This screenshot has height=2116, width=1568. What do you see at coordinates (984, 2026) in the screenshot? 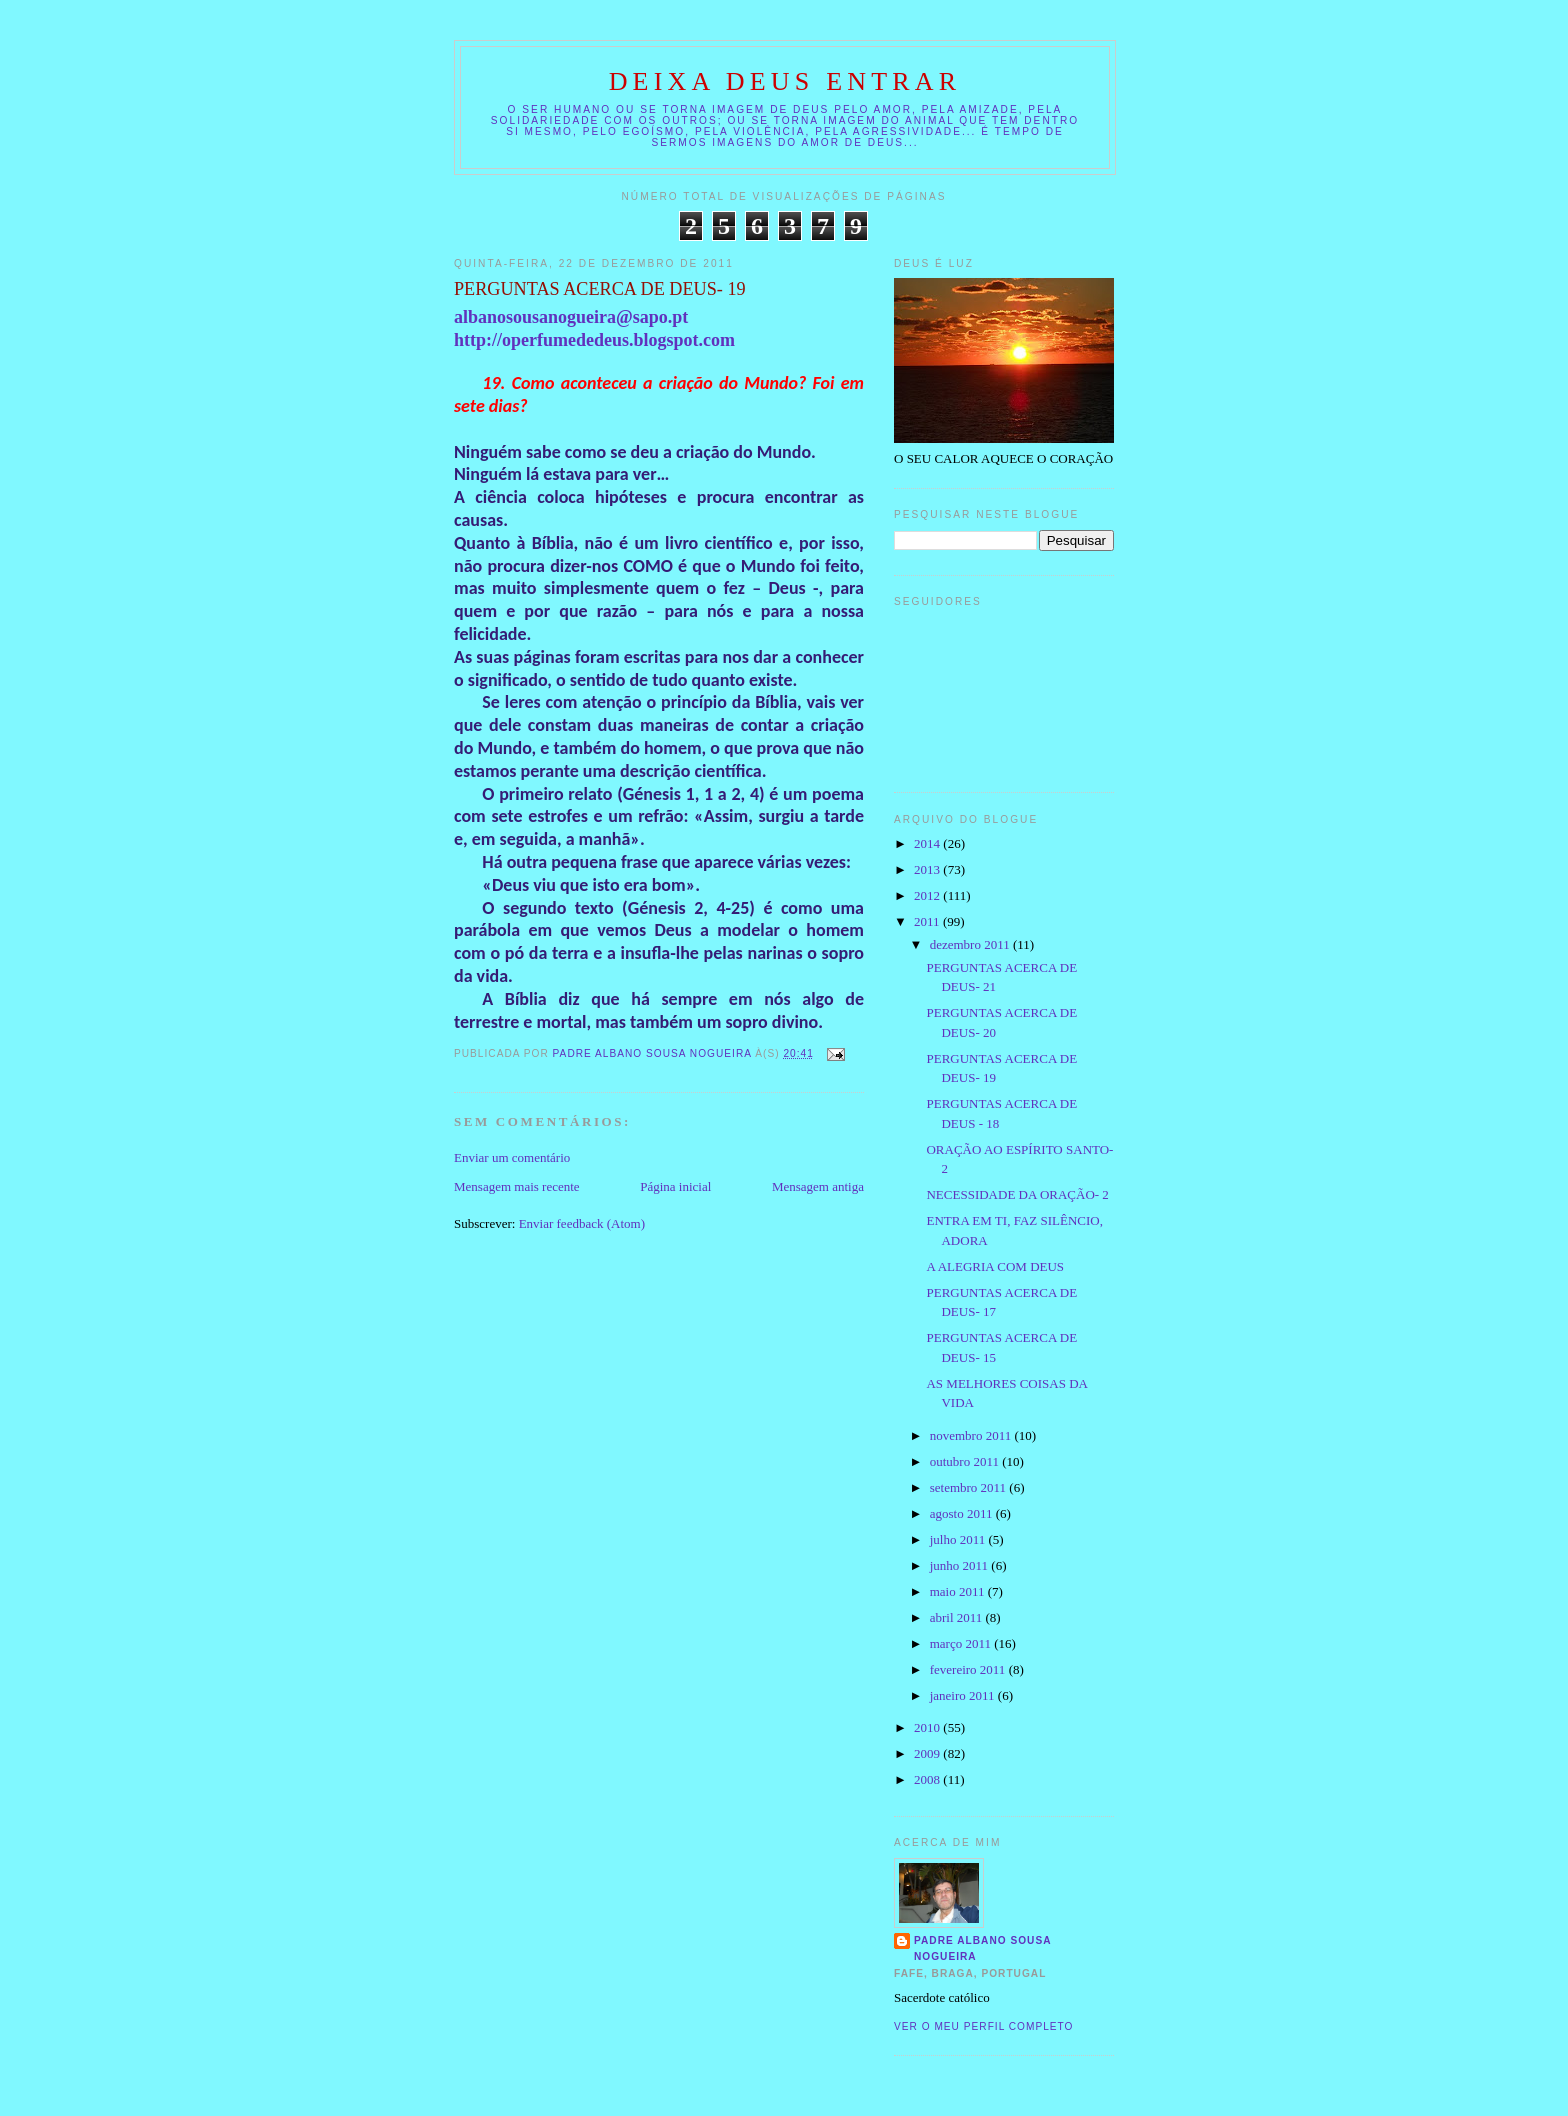
I see `Ver o meu perfil completo` at bounding box center [984, 2026].